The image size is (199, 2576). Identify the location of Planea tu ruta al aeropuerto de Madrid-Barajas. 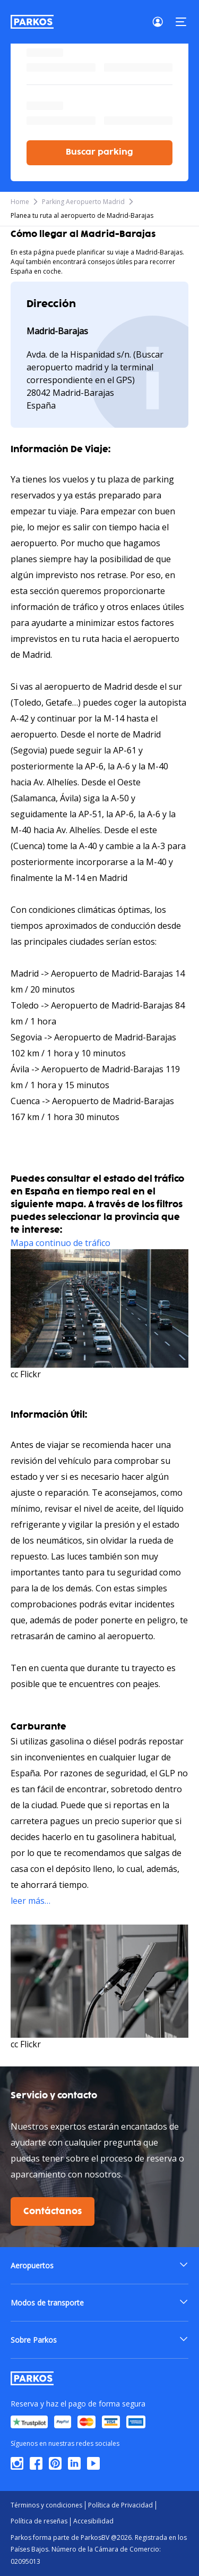
(82, 215).